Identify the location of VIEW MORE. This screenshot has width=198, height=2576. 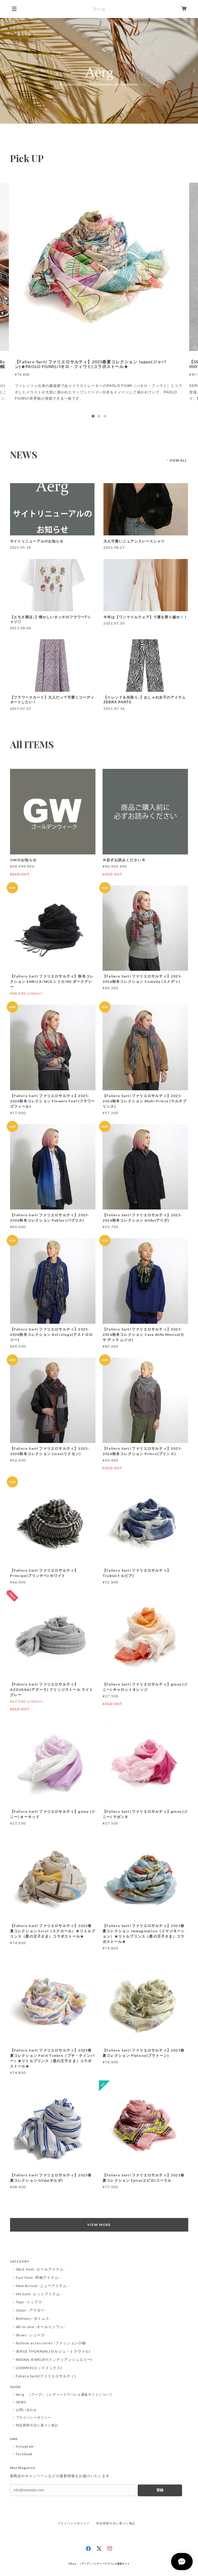
(99, 2224).